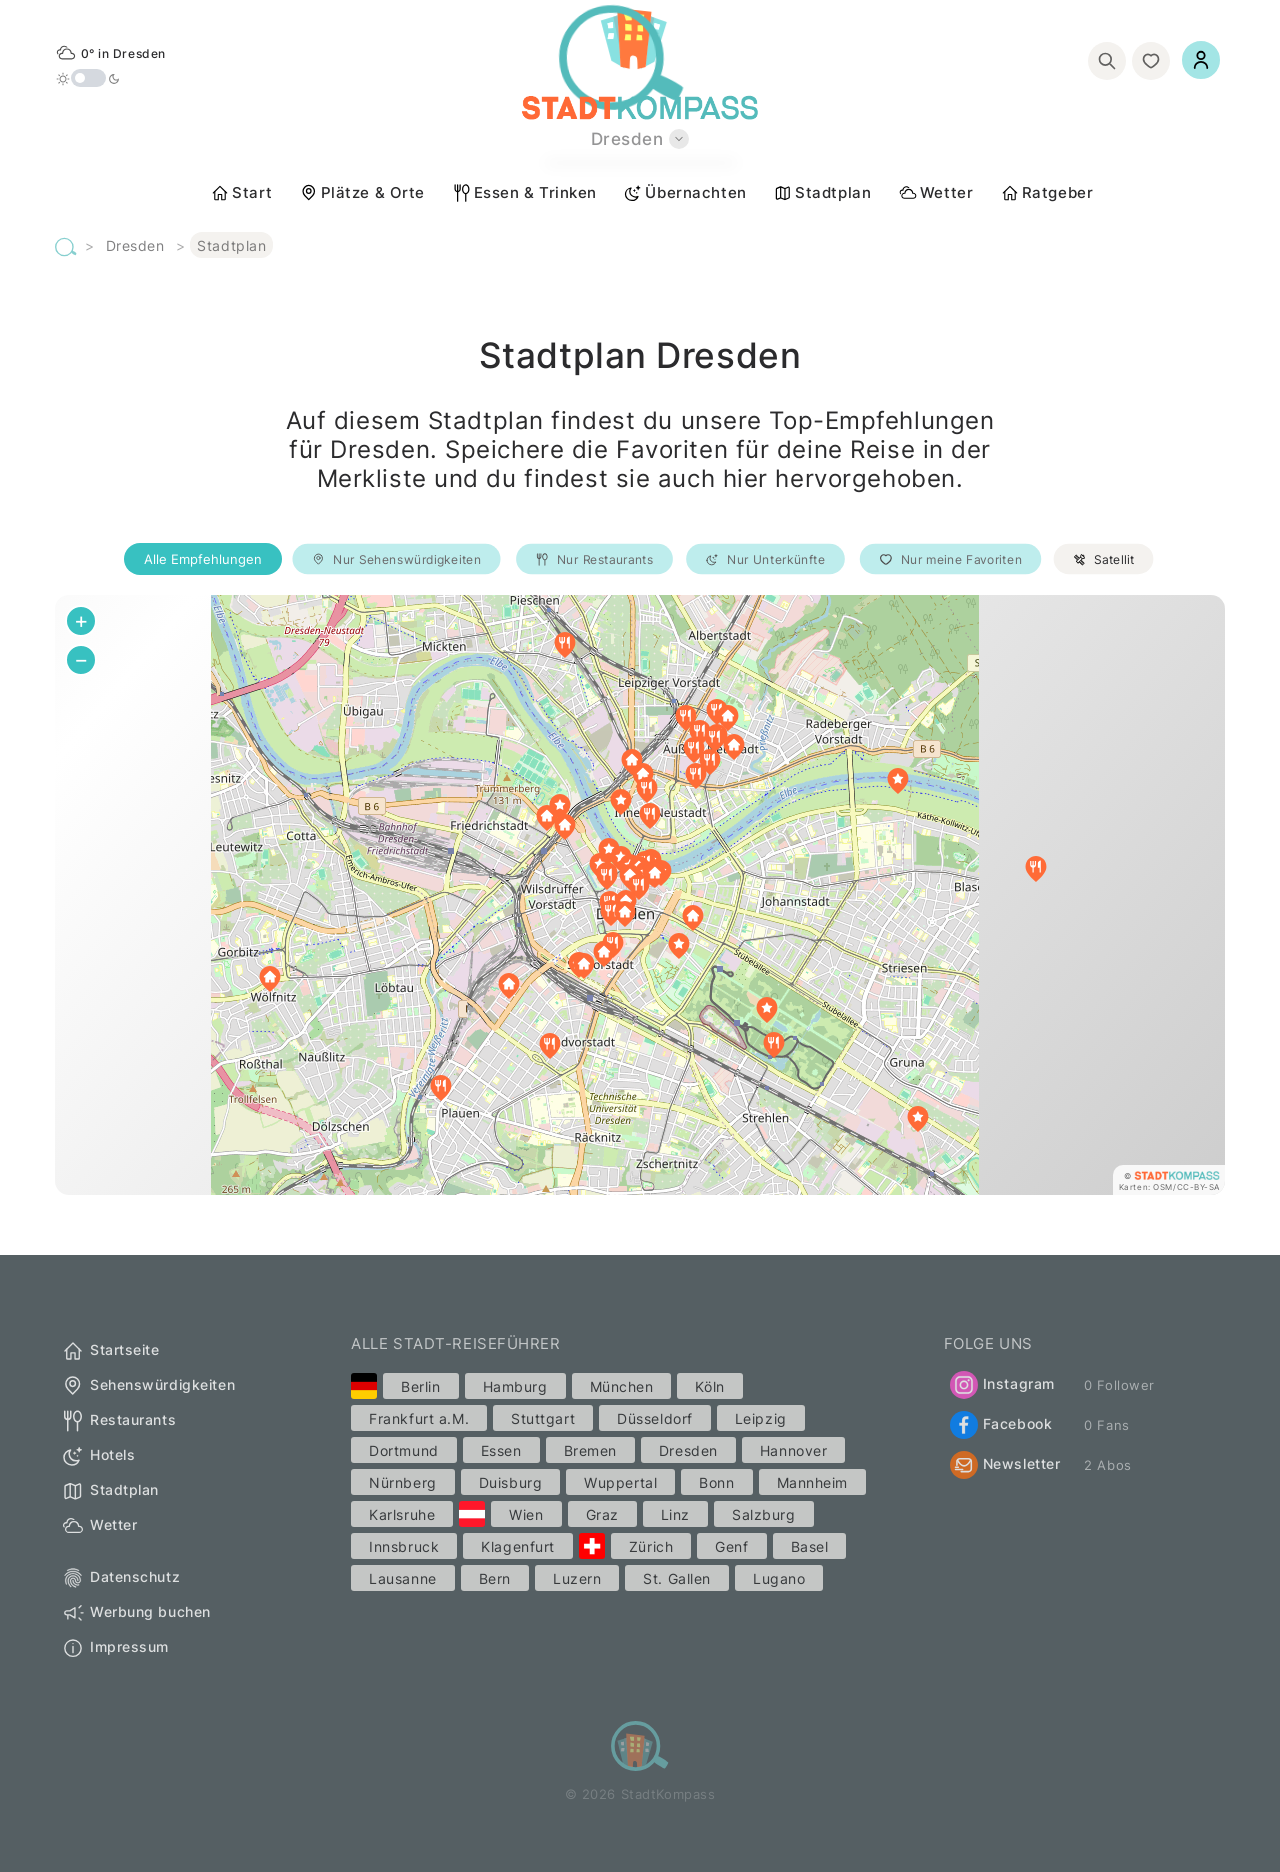 The height and width of the screenshot is (1872, 1280). What do you see at coordinates (1163, 1187) in the screenshot?
I see `OSM` at bounding box center [1163, 1187].